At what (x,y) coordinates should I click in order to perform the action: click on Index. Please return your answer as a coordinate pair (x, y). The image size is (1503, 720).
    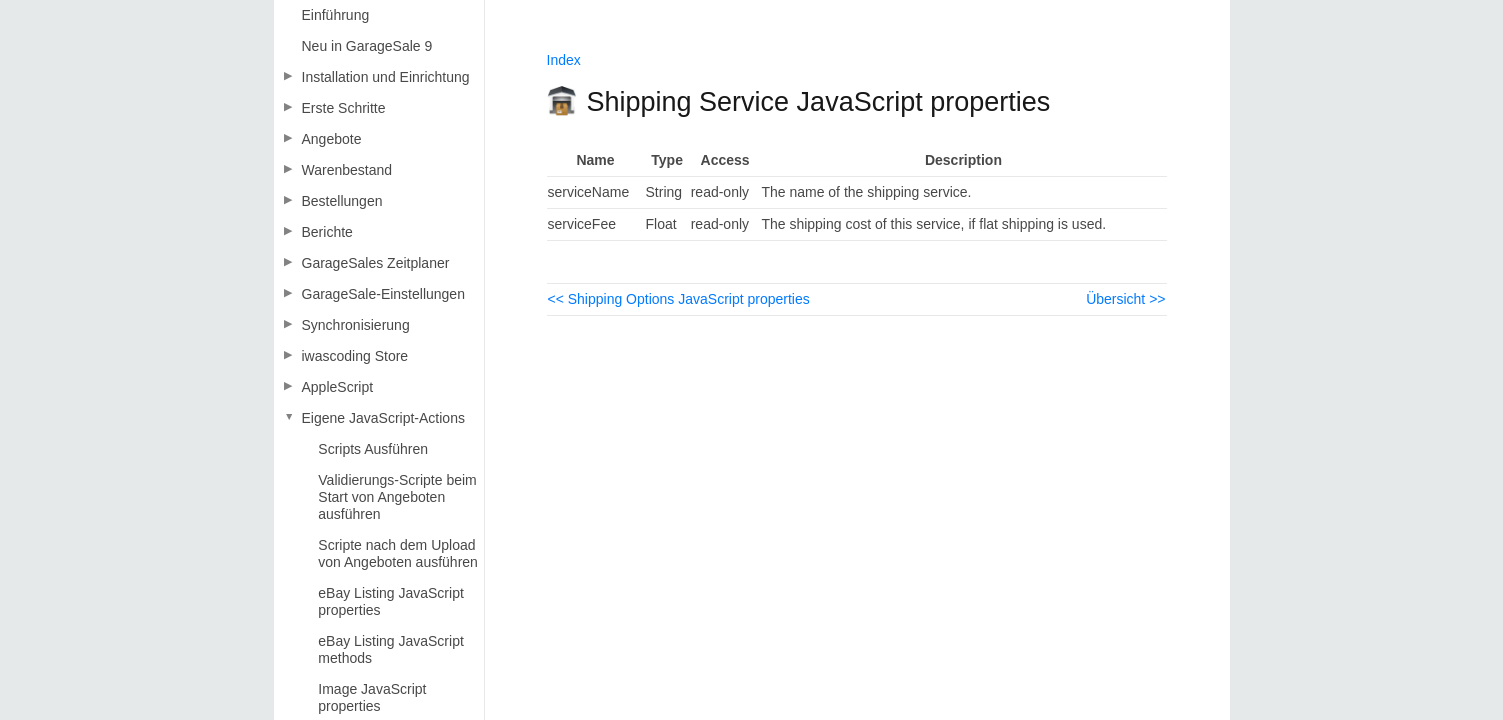
    Looking at the image, I should click on (564, 60).